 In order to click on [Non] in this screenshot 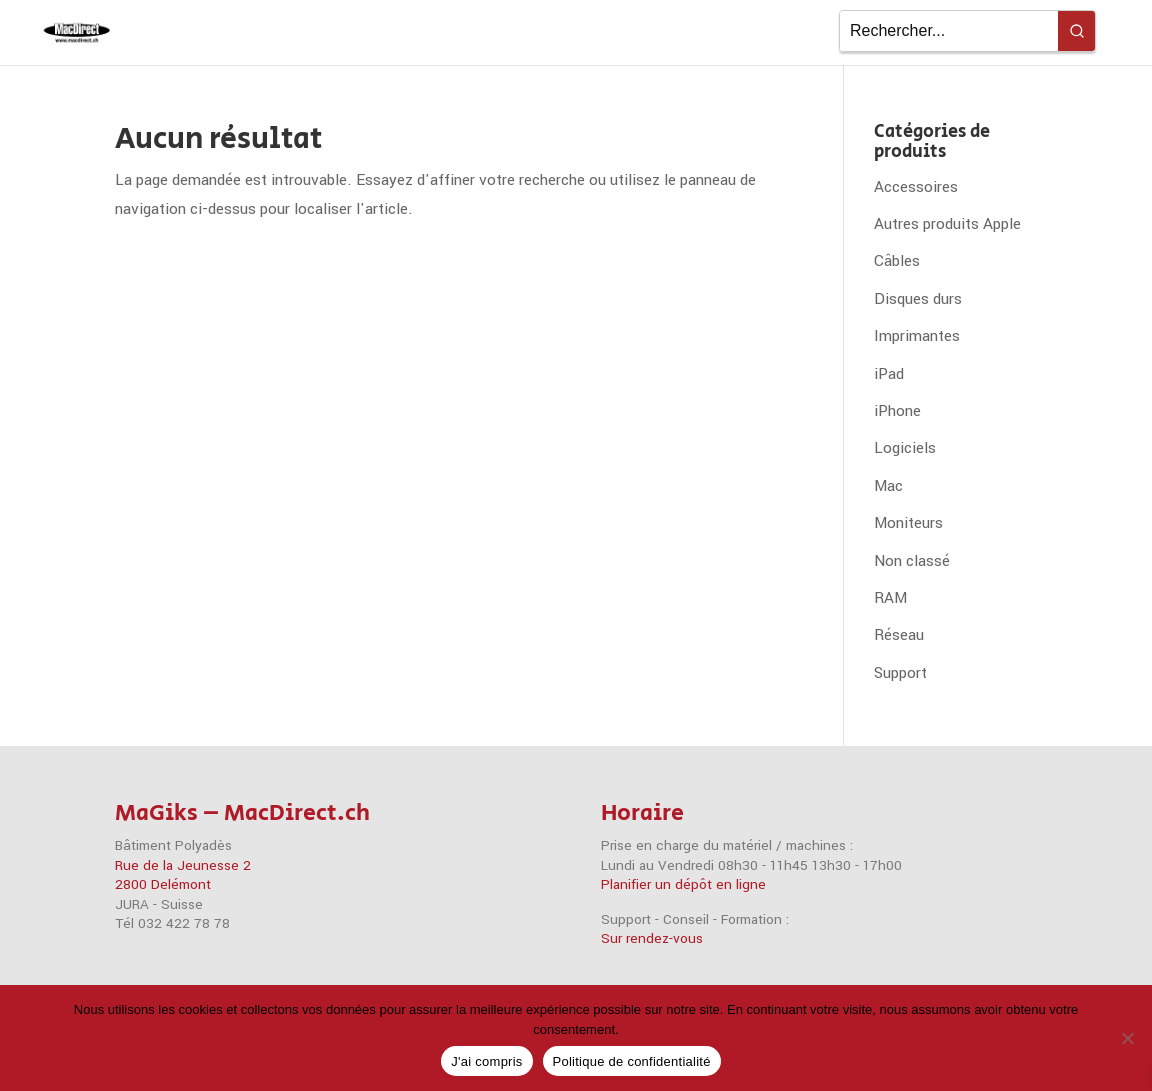, I will do `click(1127, 1038)`.